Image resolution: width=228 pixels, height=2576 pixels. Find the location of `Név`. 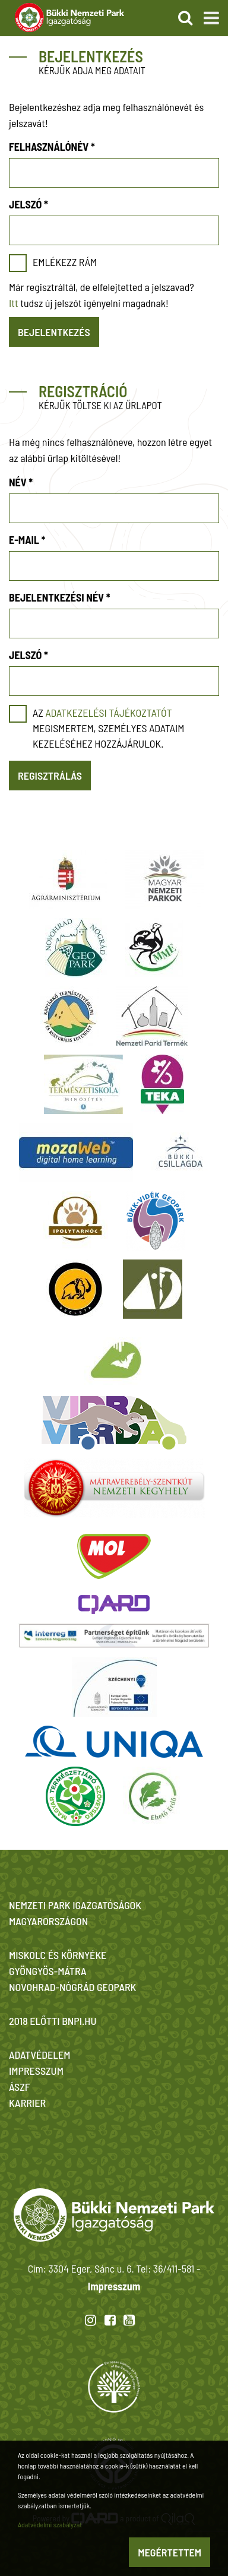

Név is located at coordinates (21, 482).